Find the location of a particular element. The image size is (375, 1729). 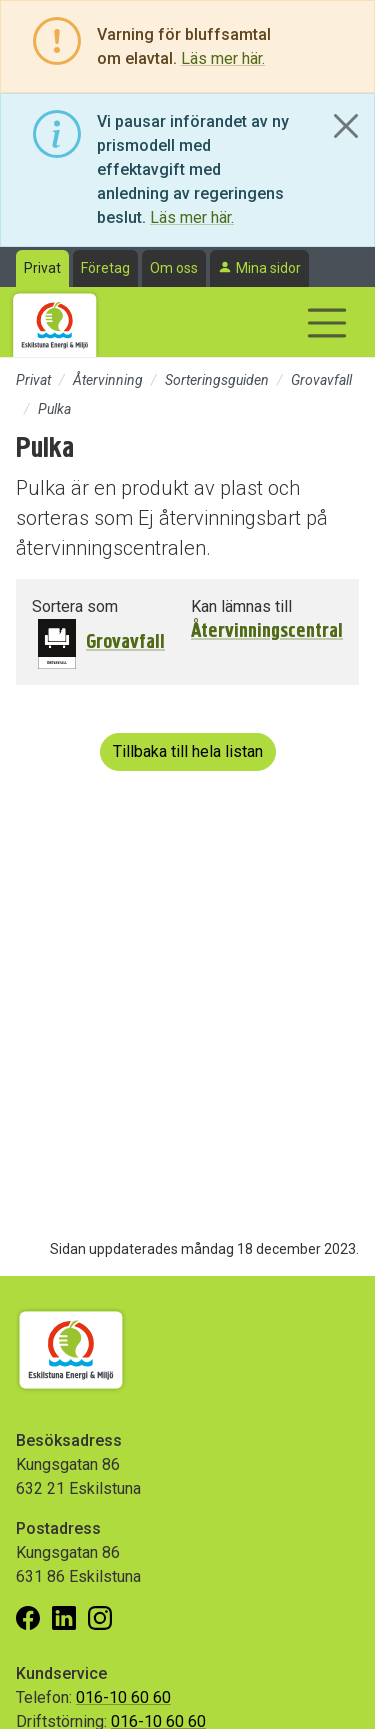

Sortera som is located at coordinates (75, 606).